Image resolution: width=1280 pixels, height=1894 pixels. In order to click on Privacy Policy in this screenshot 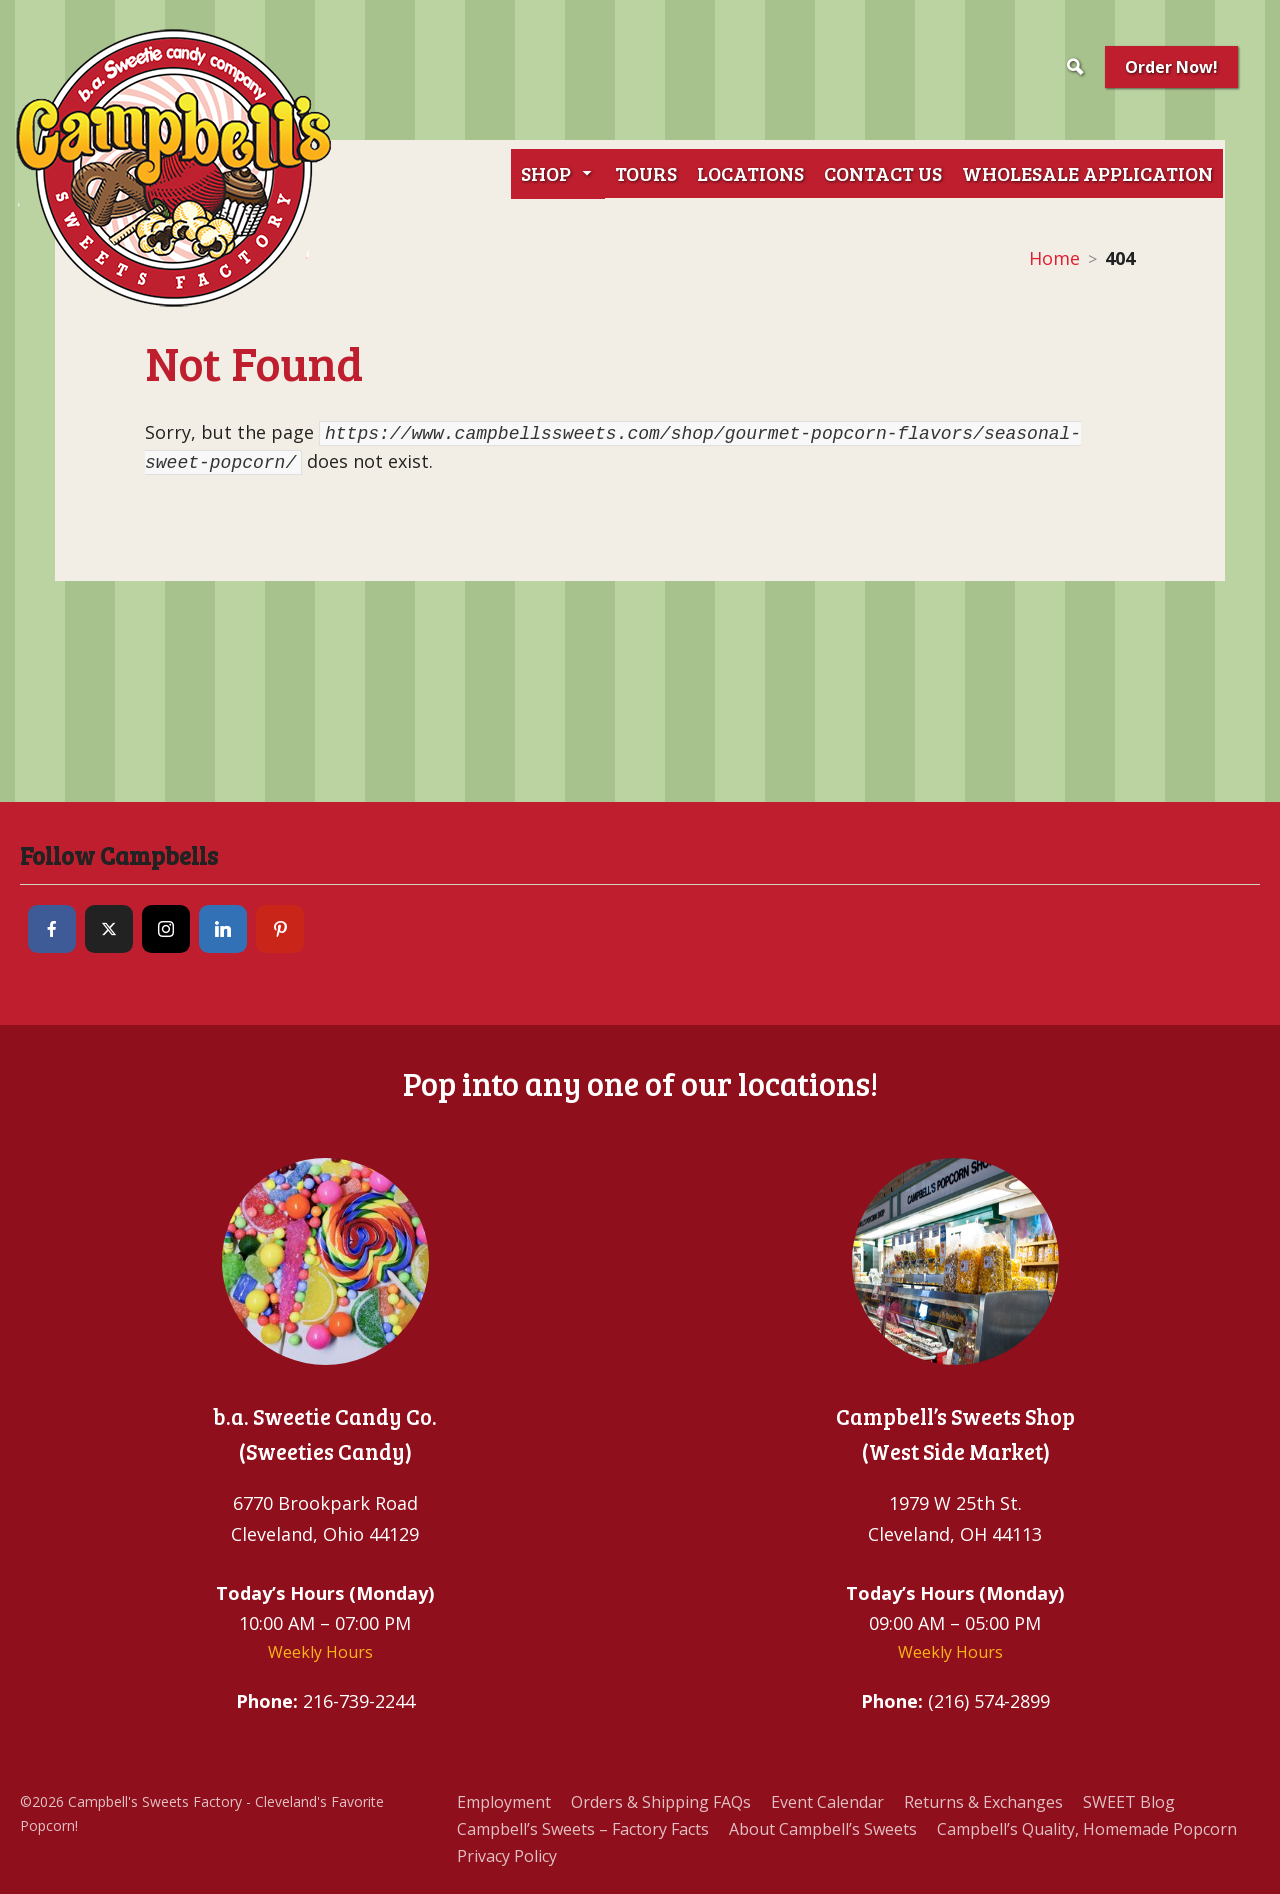, I will do `click(507, 1856)`.